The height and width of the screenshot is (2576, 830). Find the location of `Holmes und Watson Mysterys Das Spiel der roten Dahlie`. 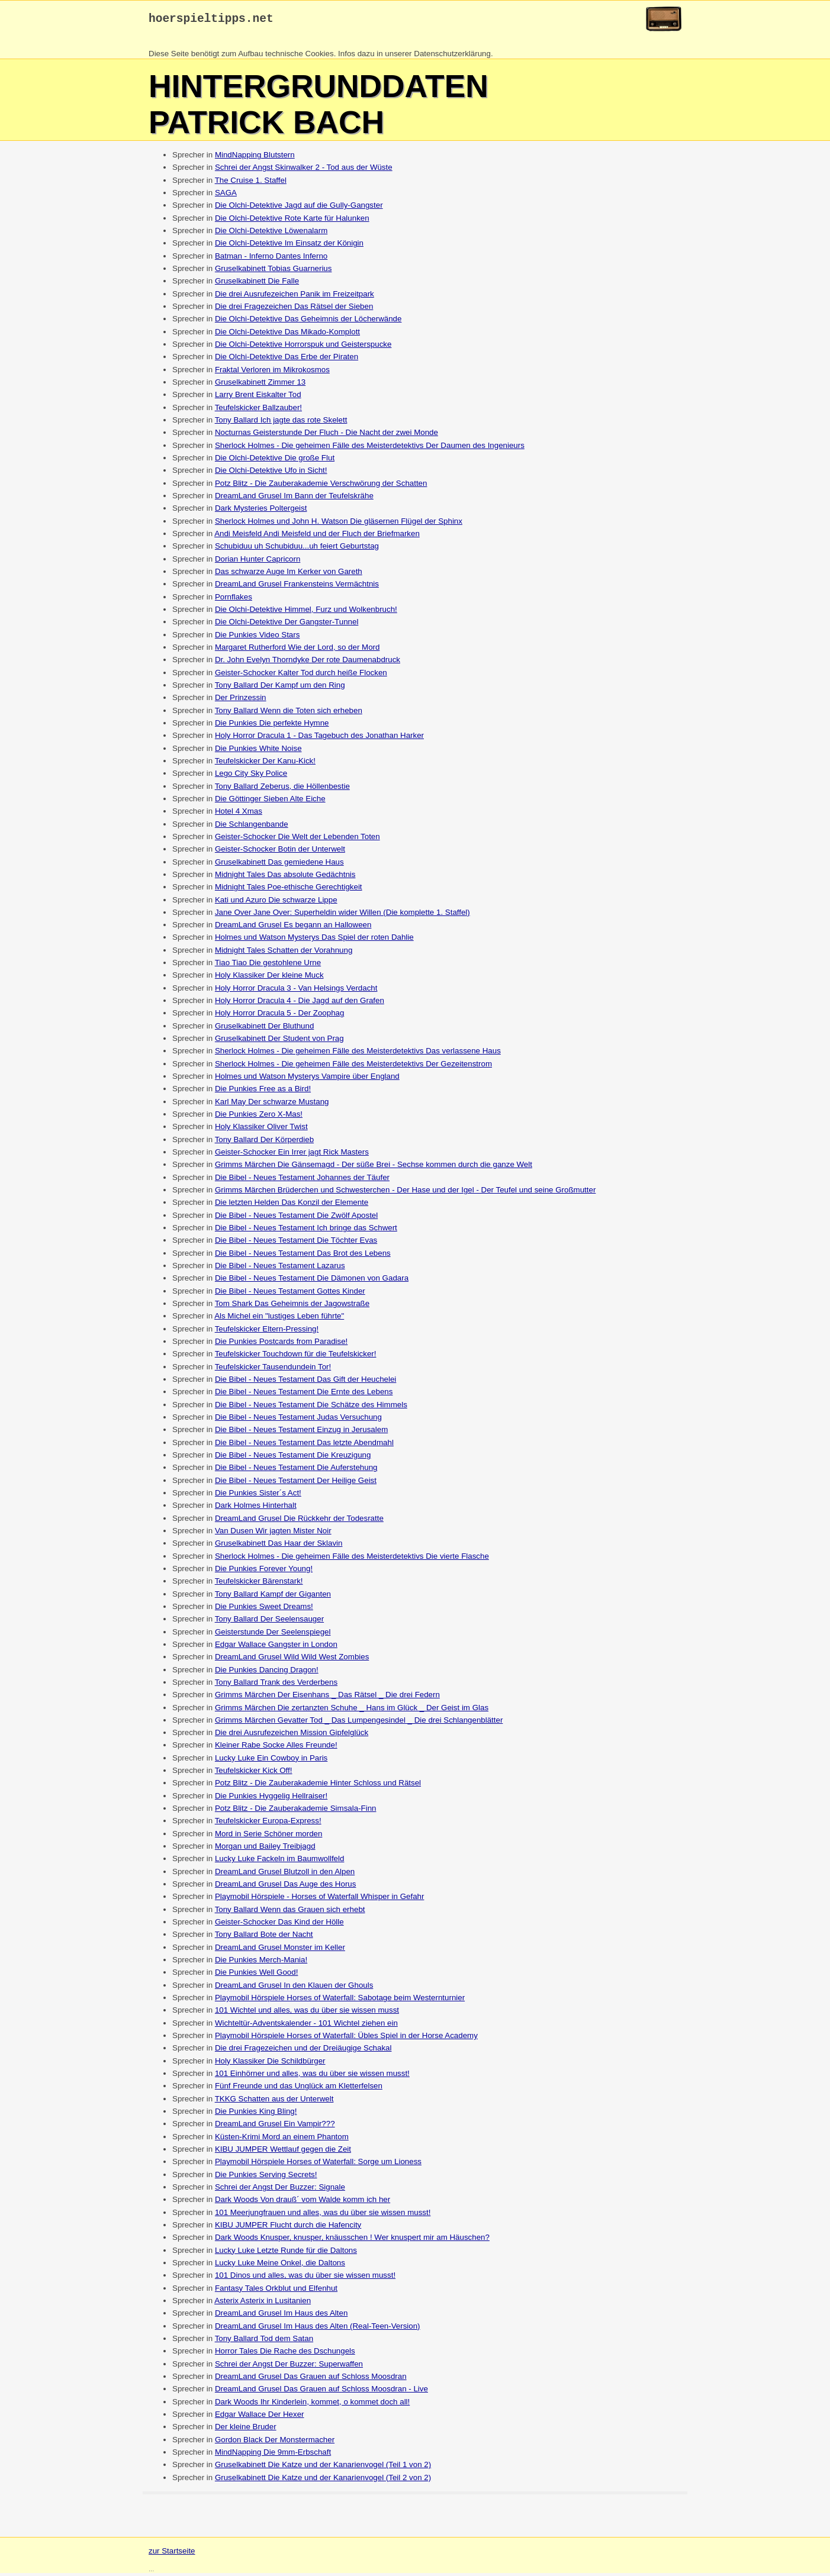

Holmes und Watson Mysterys Das Spiel der roten Dahlie is located at coordinates (314, 940).